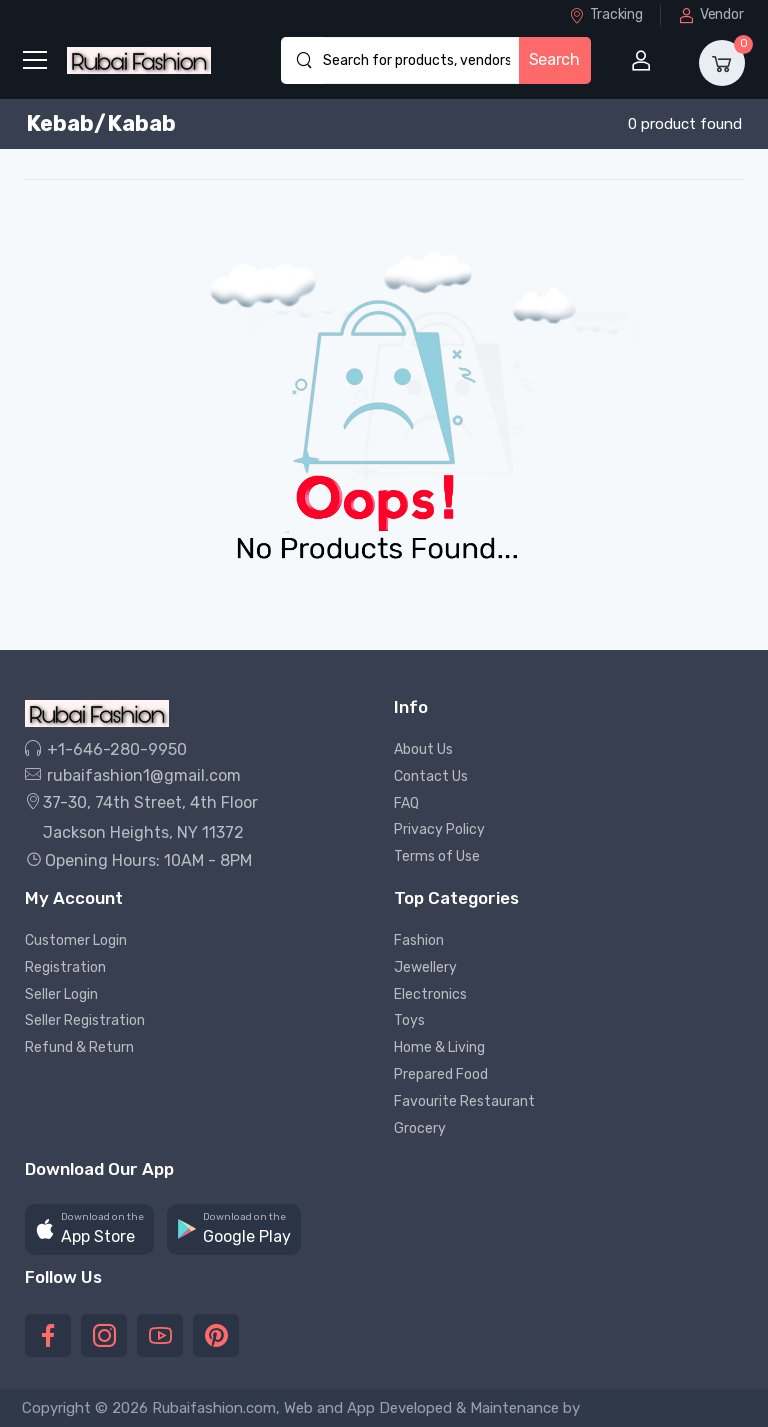 The height and width of the screenshot is (1427, 768). I want to click on Refund & Return, so click(79, 1047).